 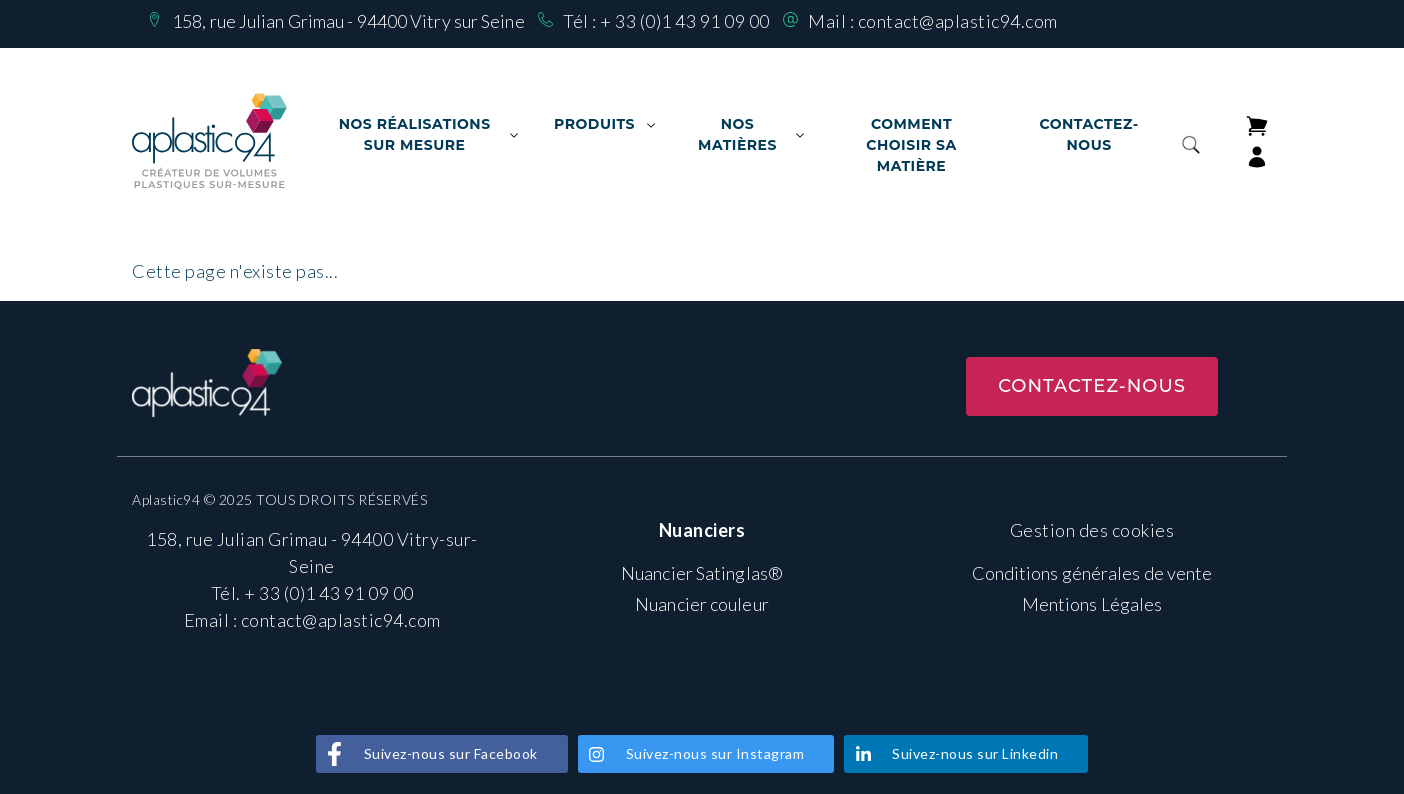 I want to click on Produits, so click(x=594, y=124).